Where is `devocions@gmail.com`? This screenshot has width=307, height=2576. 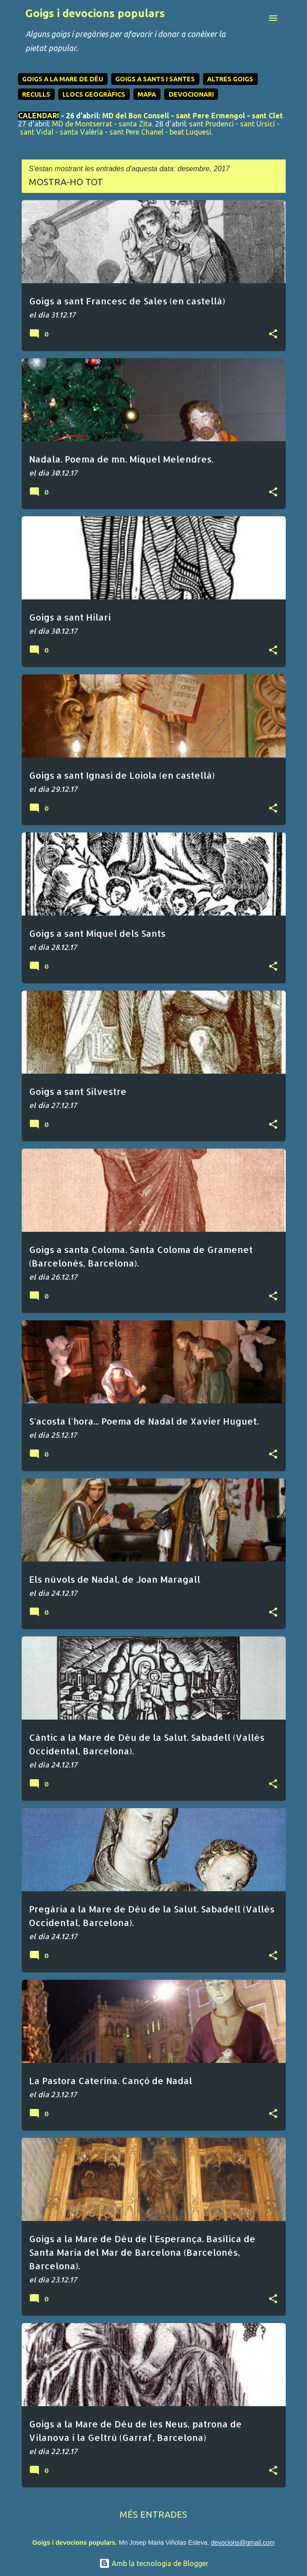 devocions@gmail.com is located at coordinates (242, 2542).